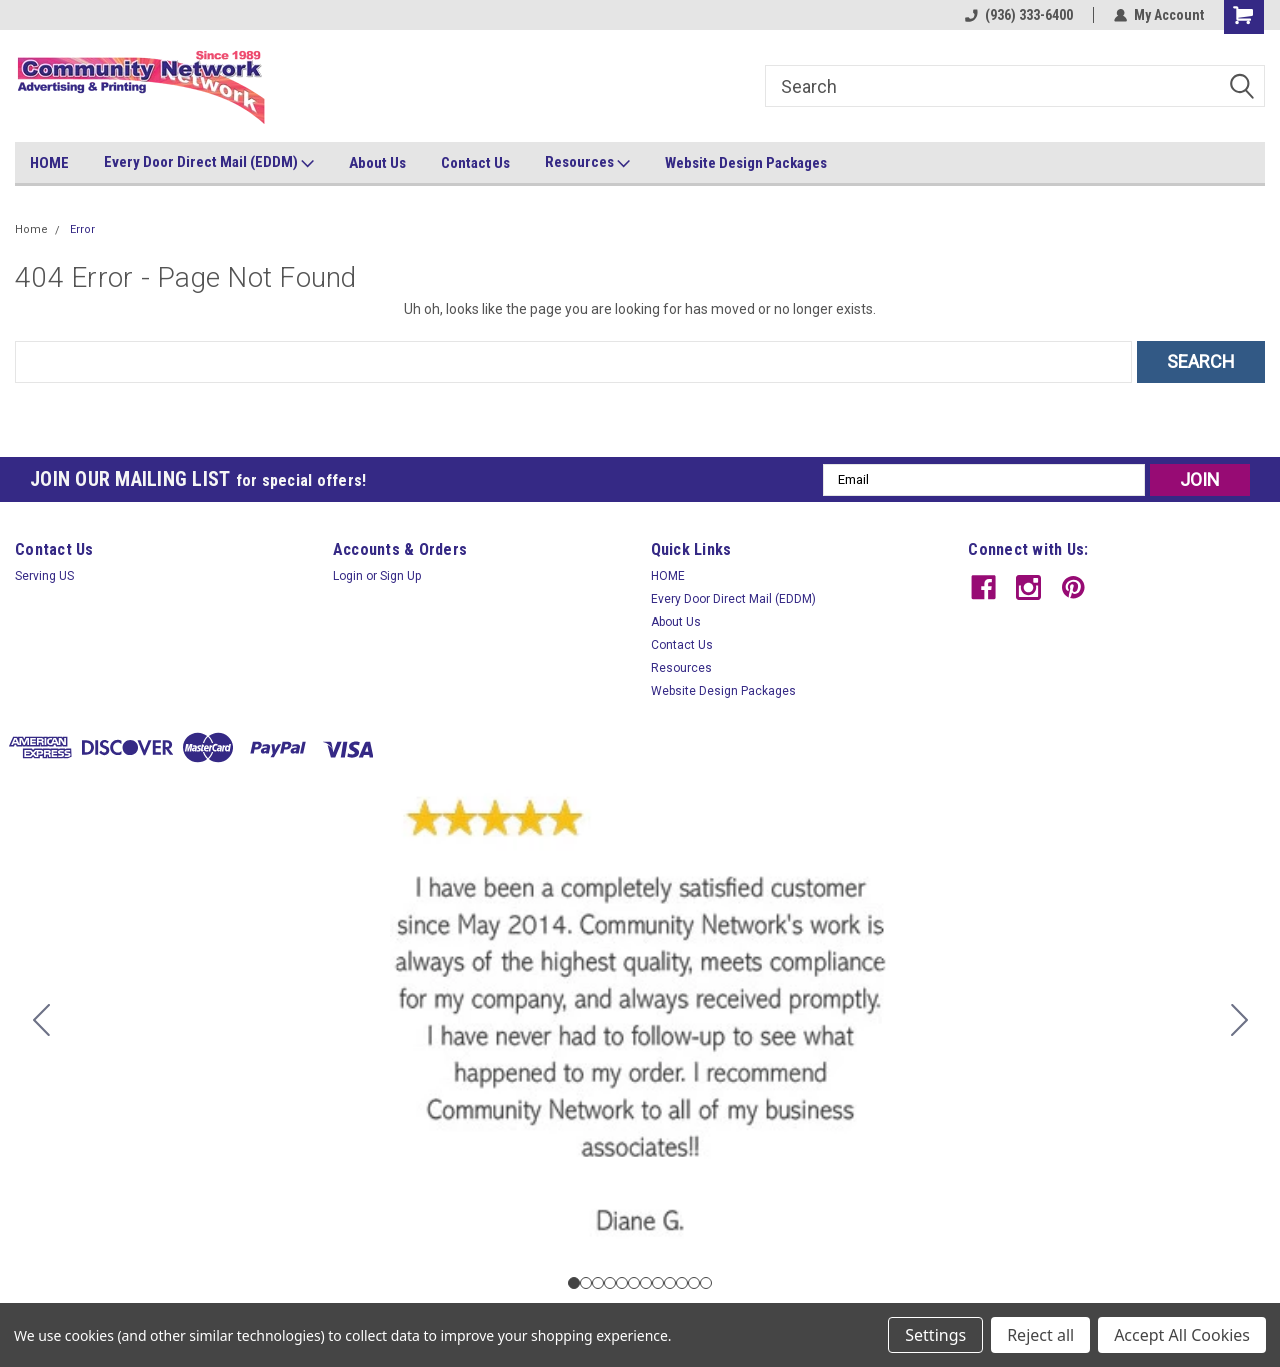 This screenshot has height=1367, width=1280. I want to click on Resources, so click(587, 163).